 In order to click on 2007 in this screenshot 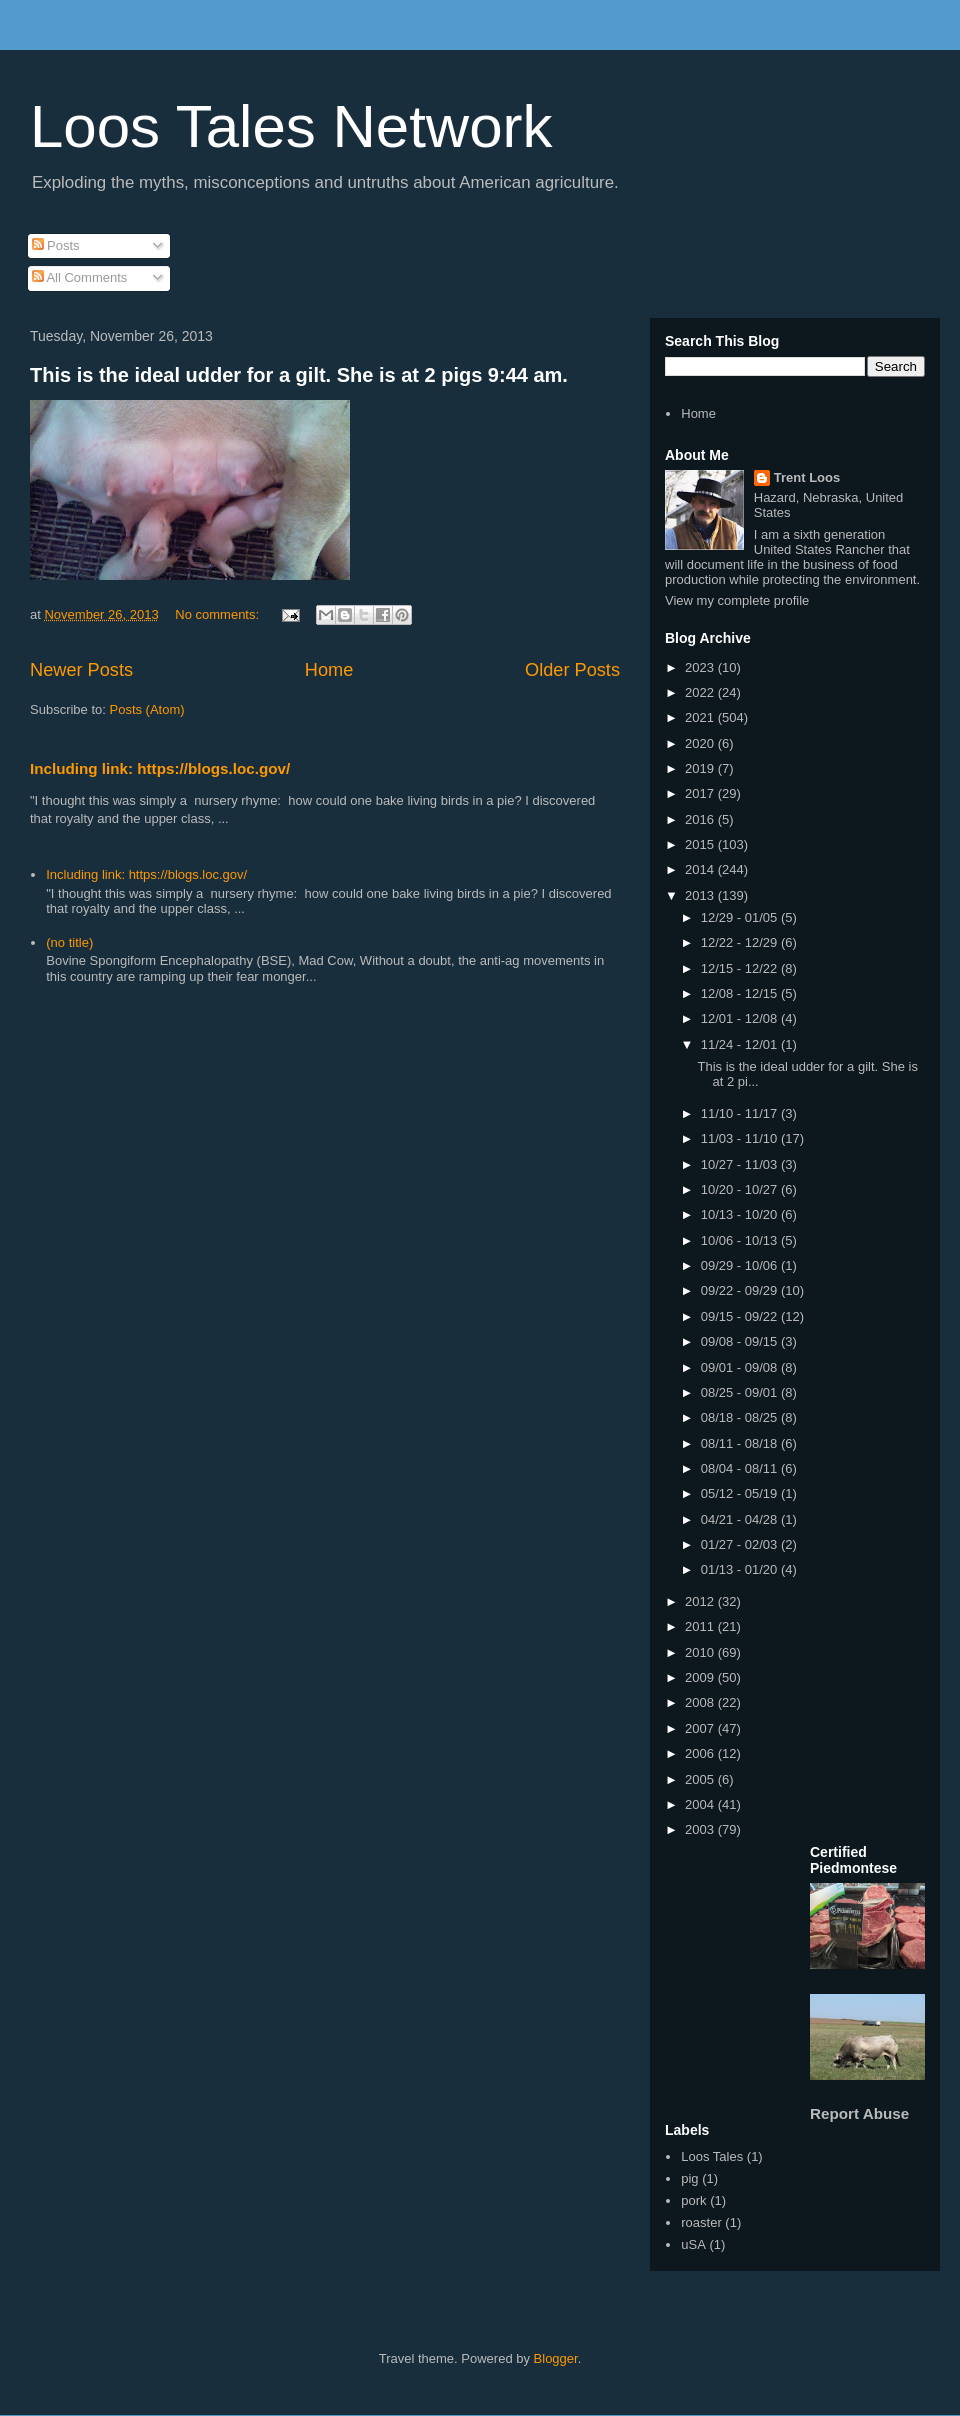, I will do `click(701, 1728)`.